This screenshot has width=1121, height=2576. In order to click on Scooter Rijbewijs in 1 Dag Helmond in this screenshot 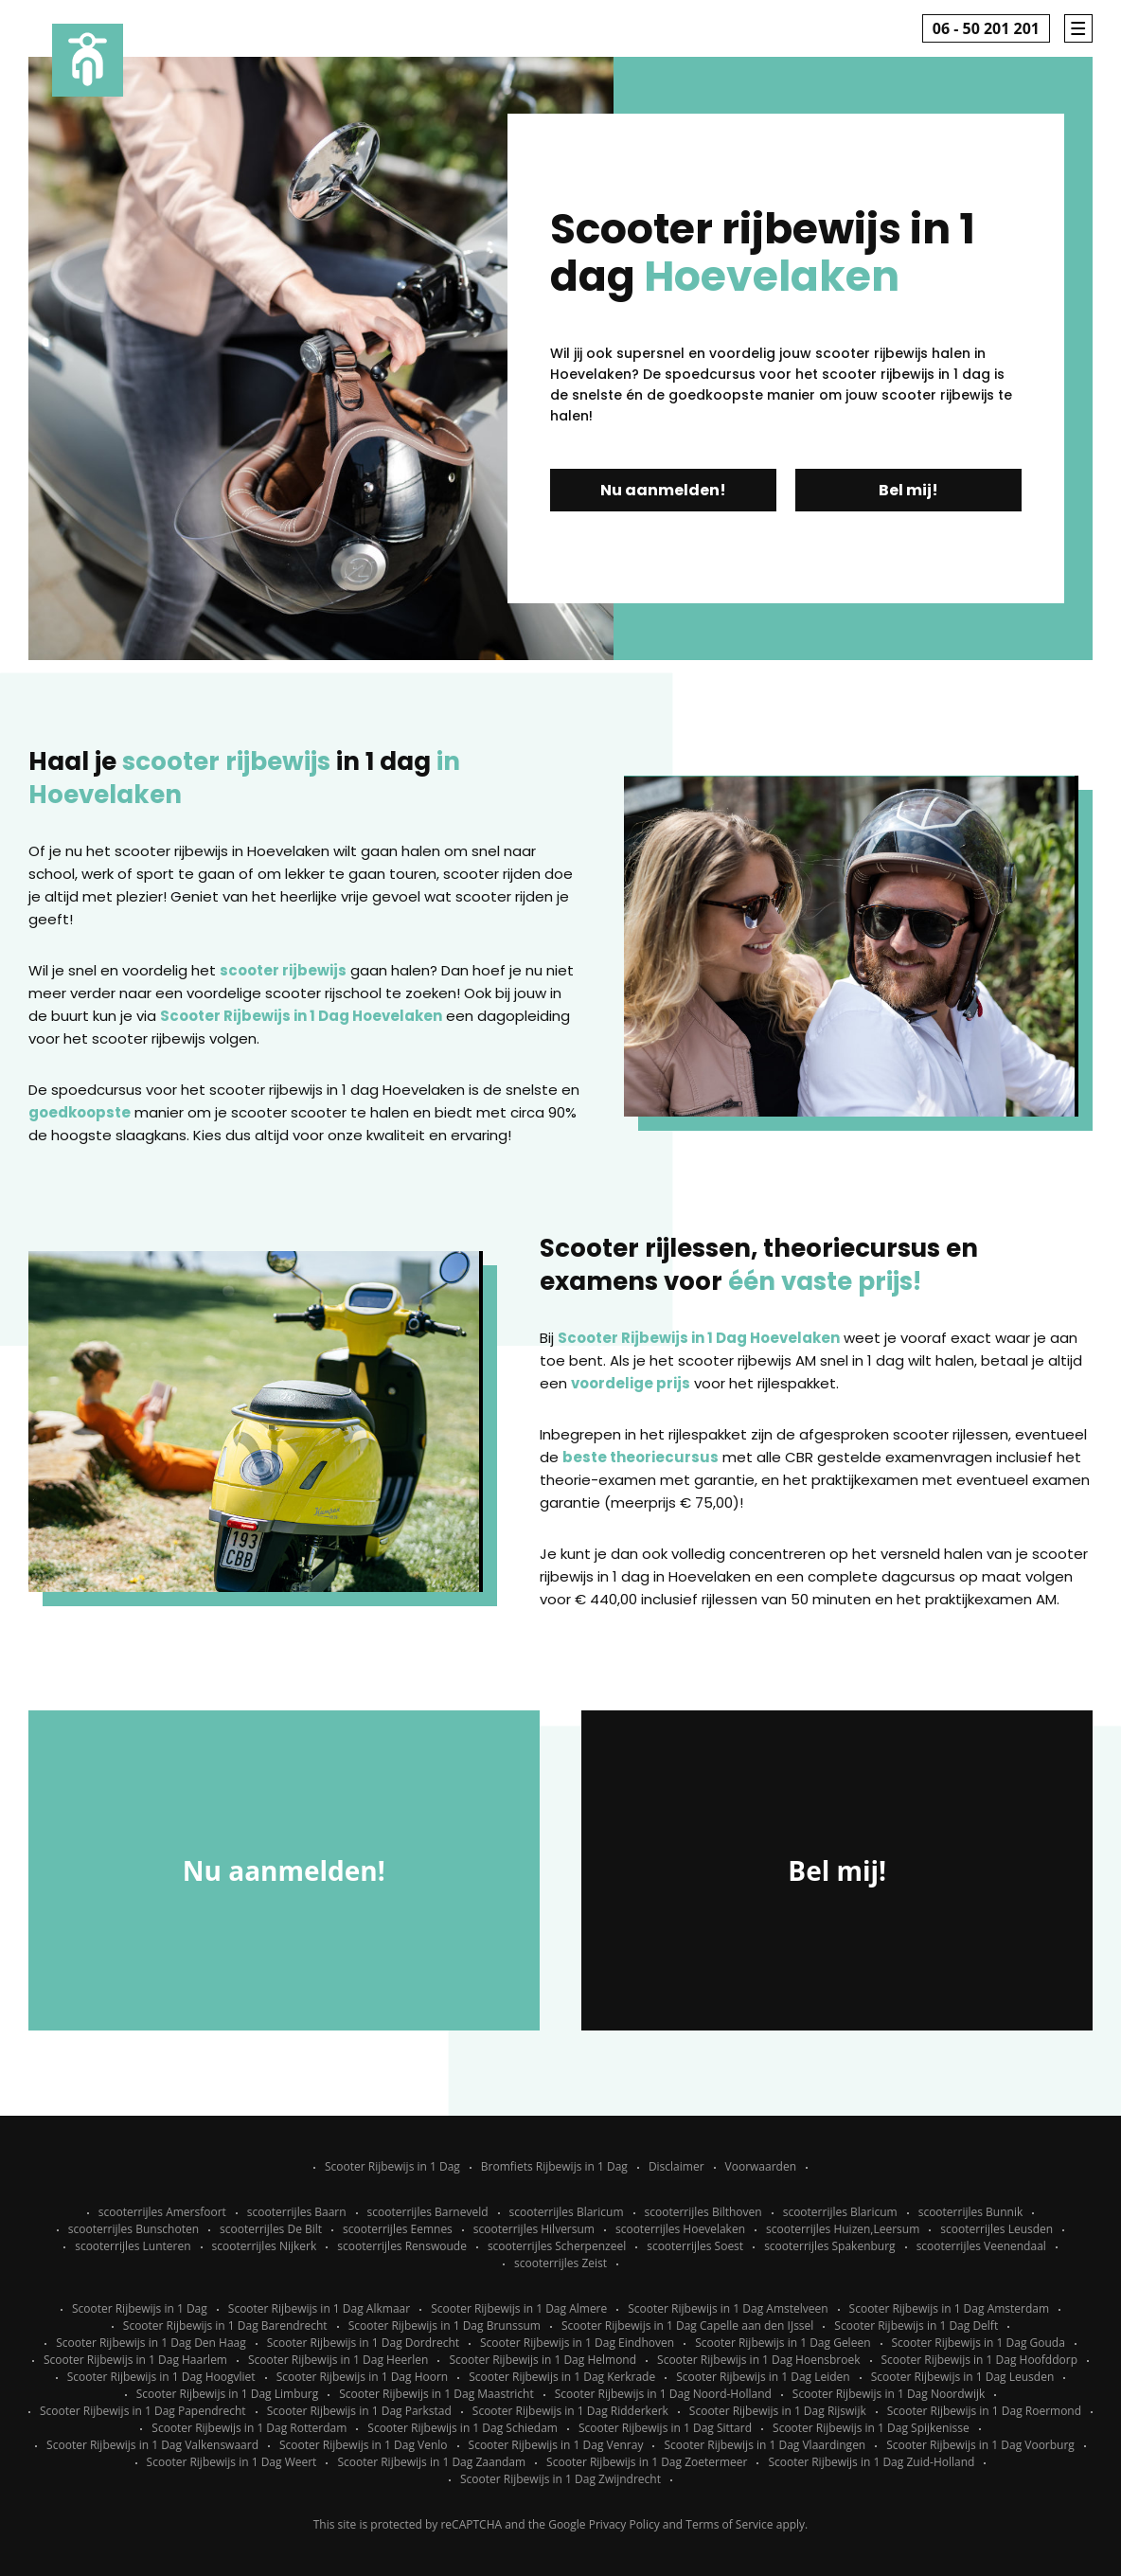, I will do `click(542, 2360)`.